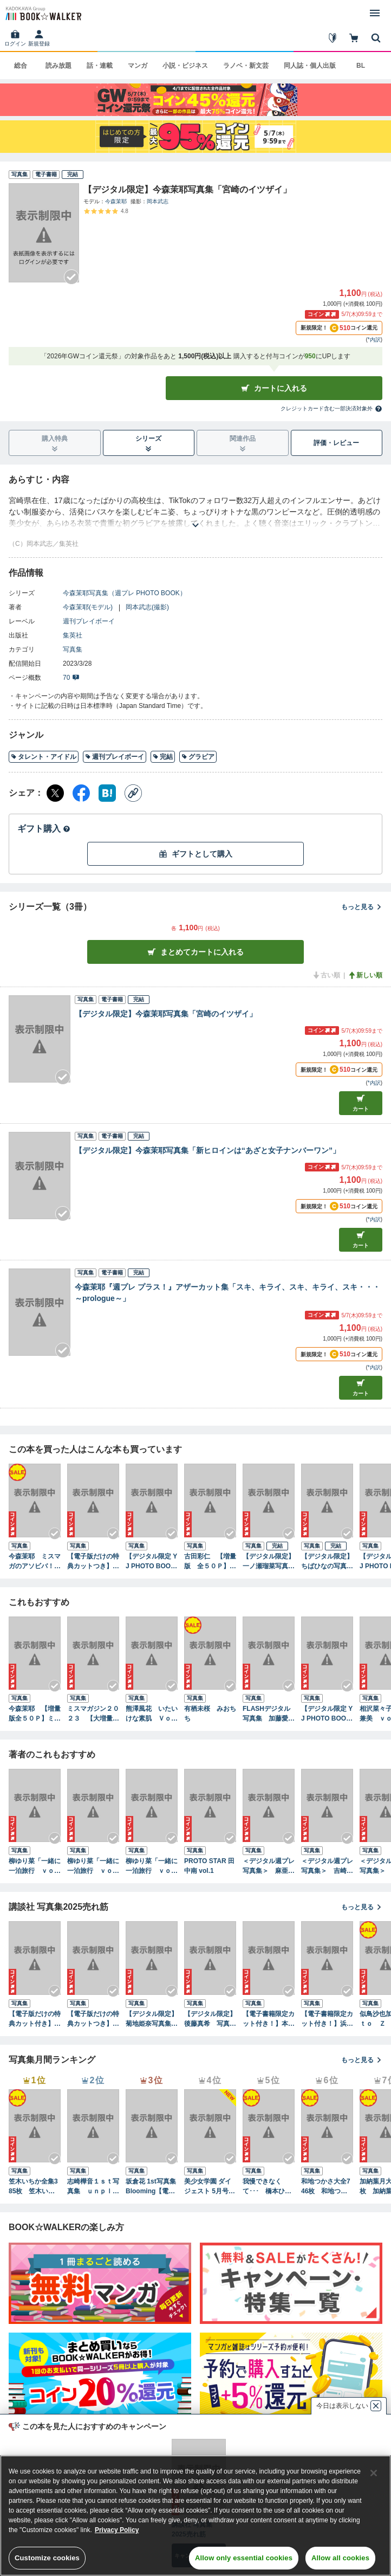  Describe the element at coordinates (72, 635) in the screenshot. I see `集英社` at that location.